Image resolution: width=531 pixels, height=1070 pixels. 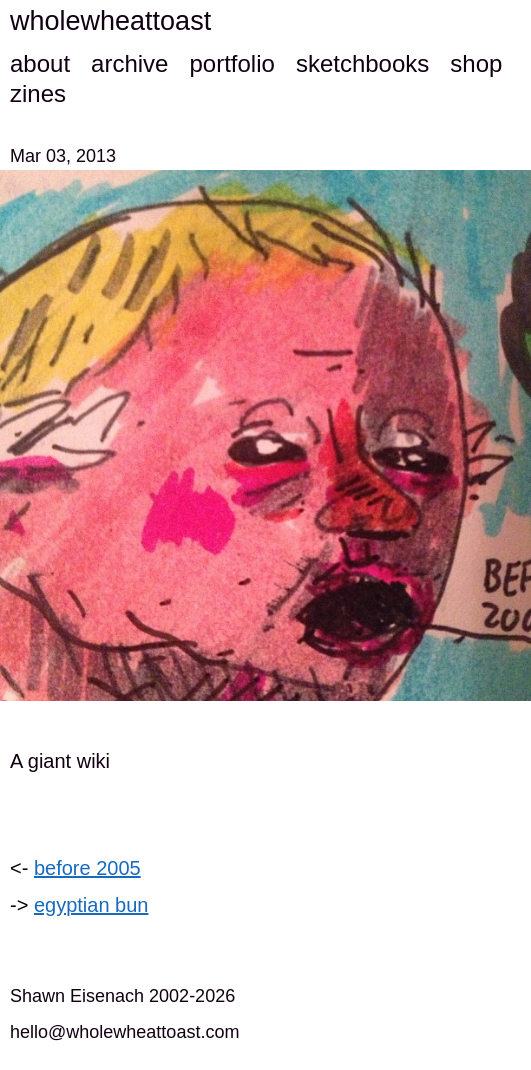 What do you see at coordinates (362, 63) in the screenshot?
I see `sketchbooks` at bounding box center [362, 63].